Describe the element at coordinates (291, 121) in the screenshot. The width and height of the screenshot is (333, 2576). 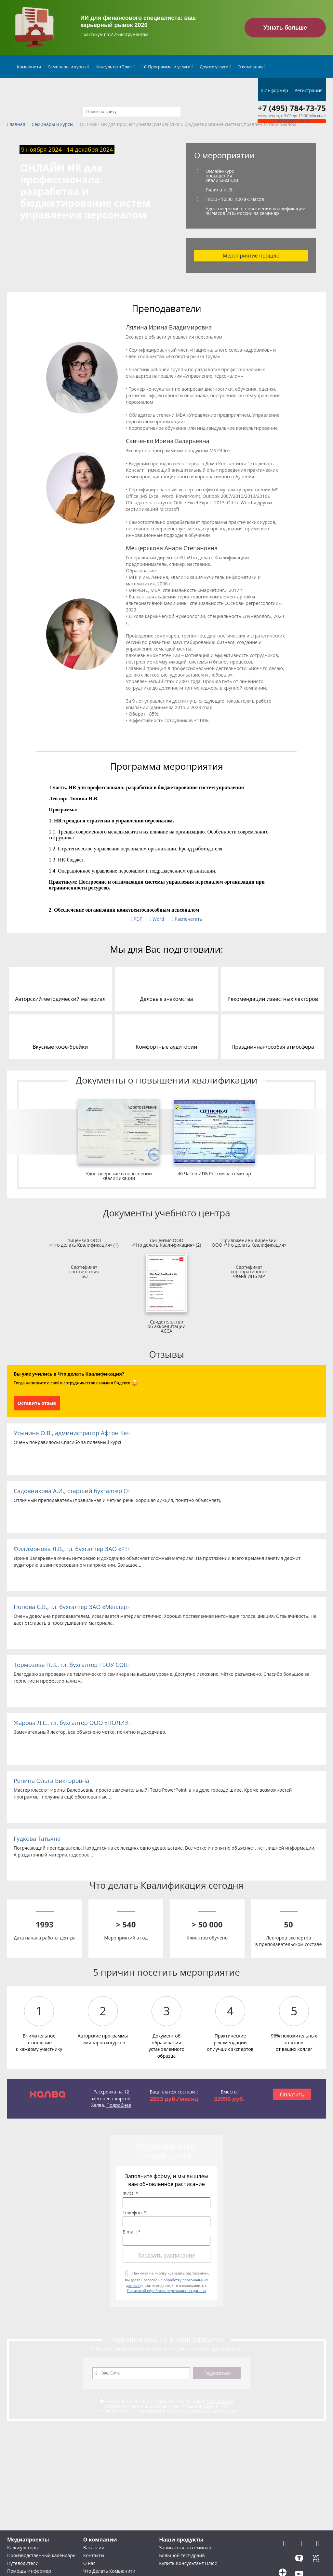
I see `Обратный звонок` at that location.